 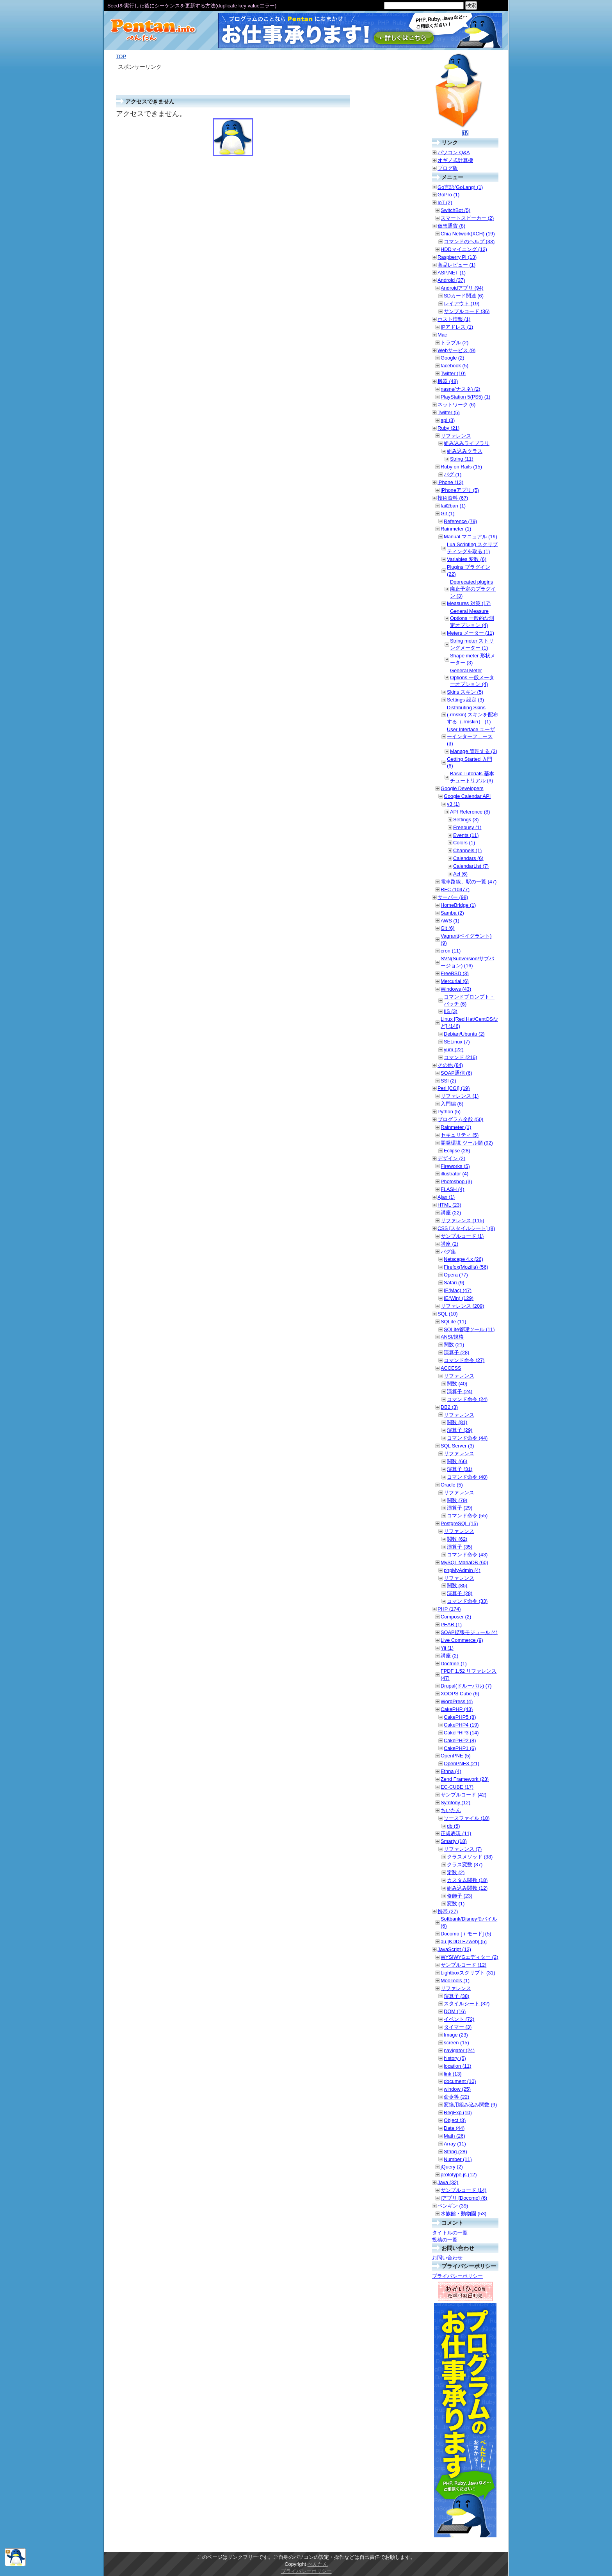 I want to click on Google Developers, so click(x=462, y=788).